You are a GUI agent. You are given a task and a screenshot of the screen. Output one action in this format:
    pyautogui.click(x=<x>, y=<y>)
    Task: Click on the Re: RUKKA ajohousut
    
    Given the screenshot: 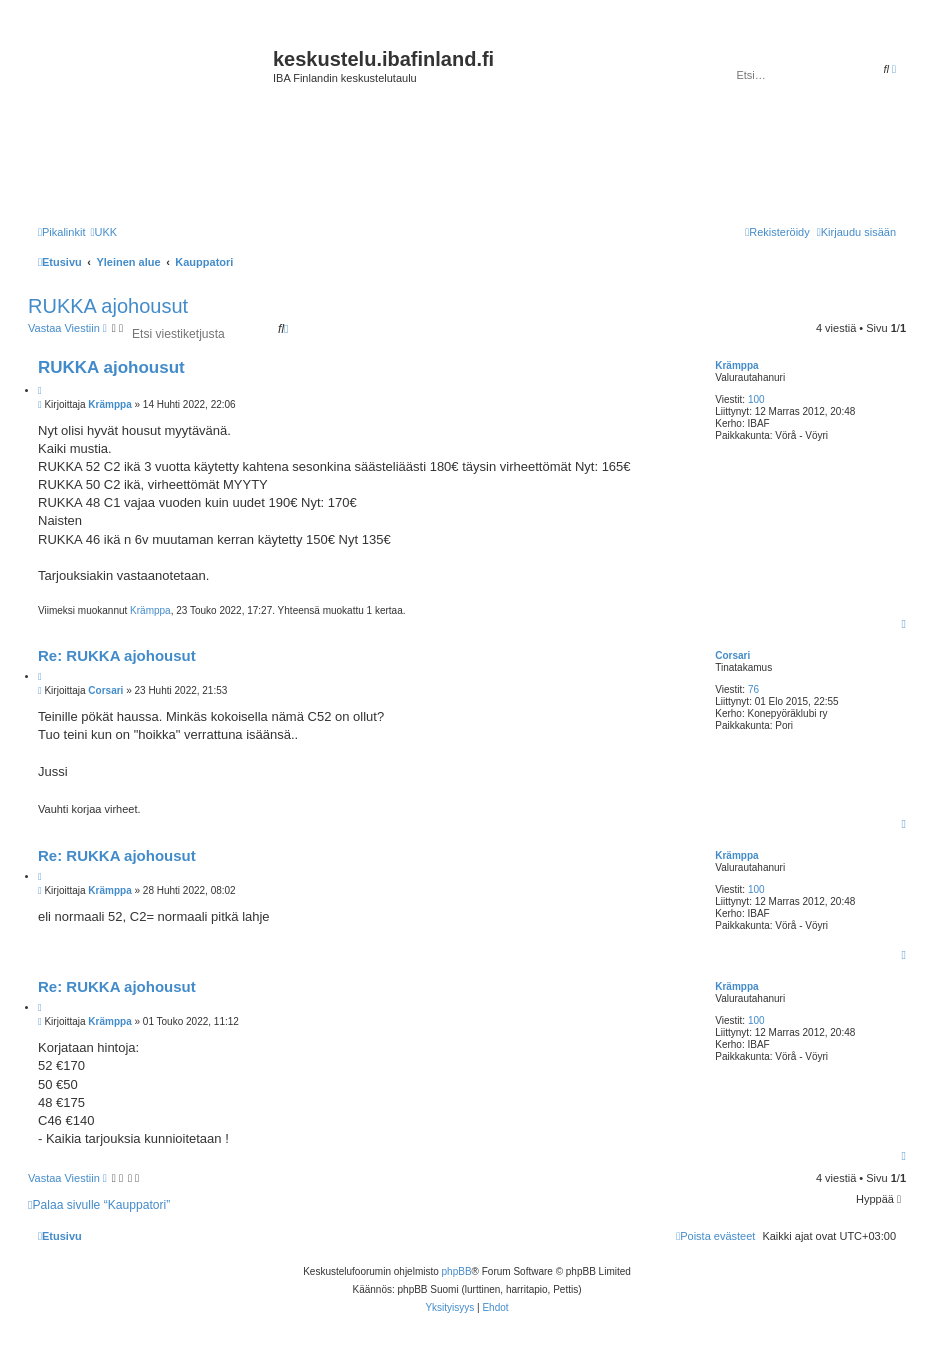 What is the action you would take?
    pyautogui.click(x=117, y=655)
    